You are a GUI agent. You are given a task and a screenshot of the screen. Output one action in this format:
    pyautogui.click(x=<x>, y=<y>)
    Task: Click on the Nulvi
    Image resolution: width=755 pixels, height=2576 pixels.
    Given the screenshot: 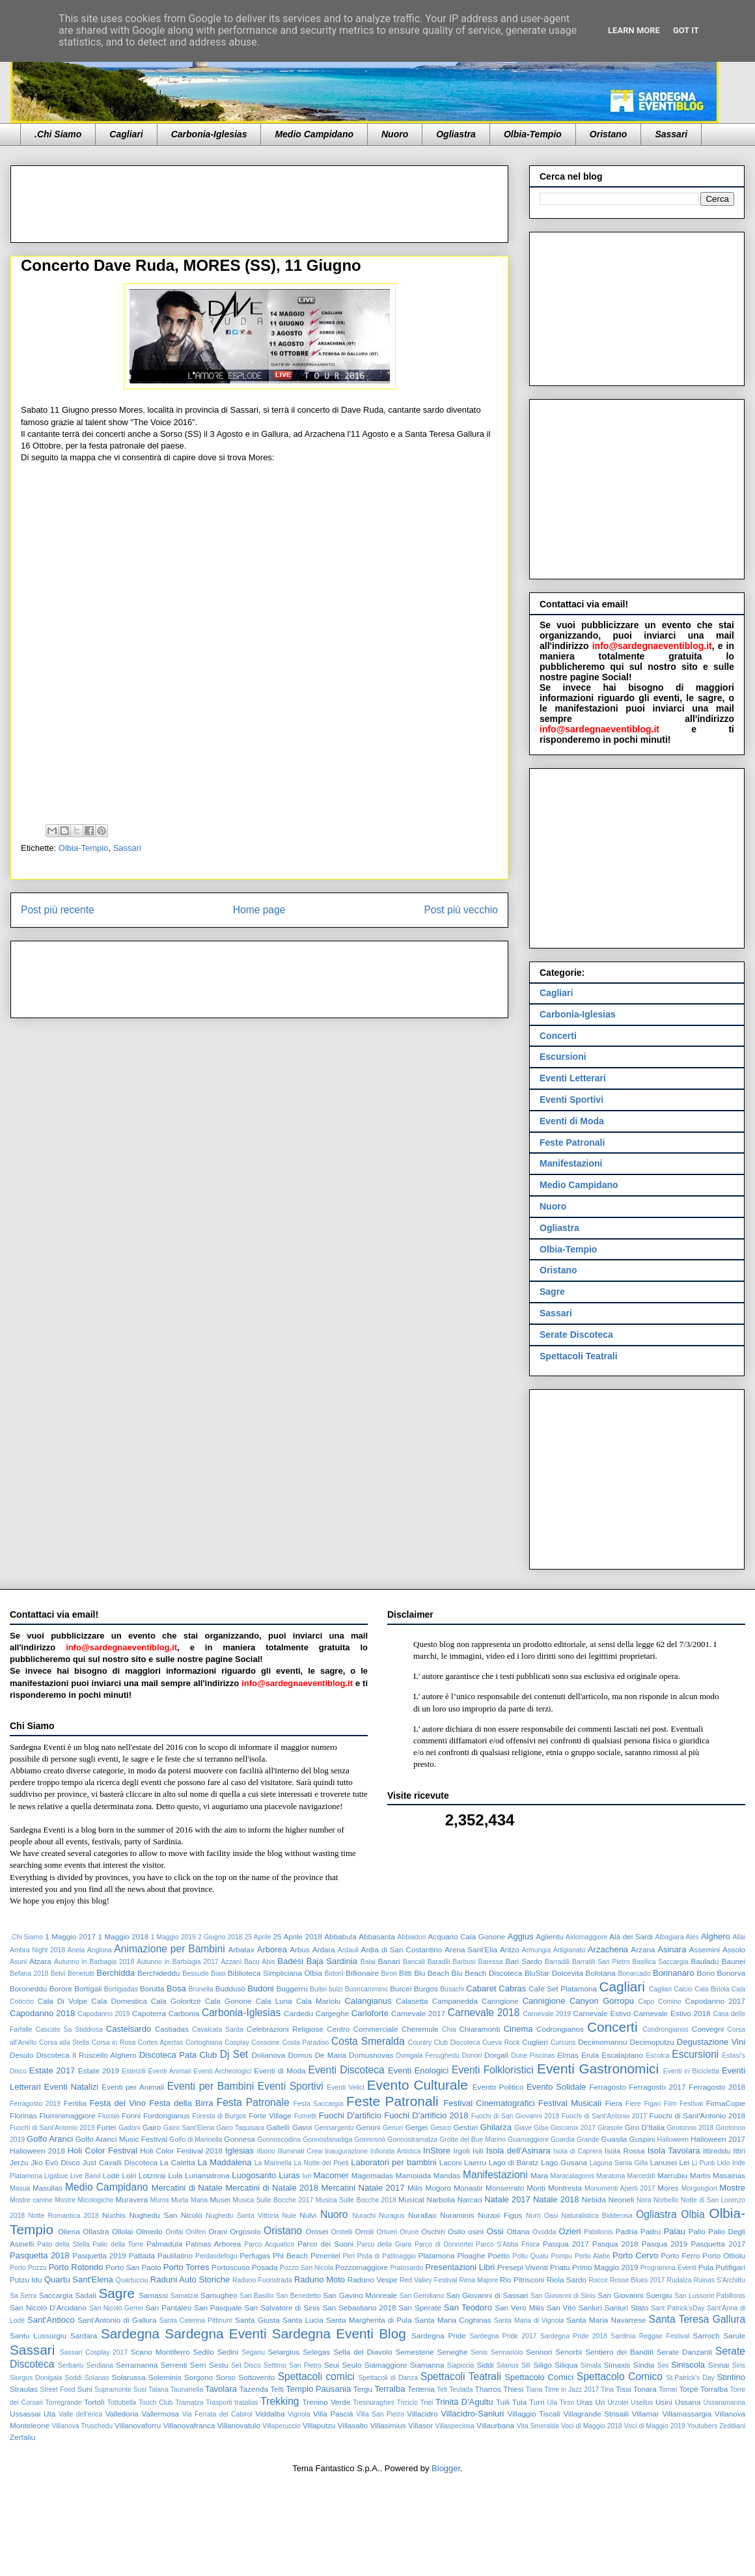 What is the action you would take?
    pyautogui.click(x=307, y=2215)
    